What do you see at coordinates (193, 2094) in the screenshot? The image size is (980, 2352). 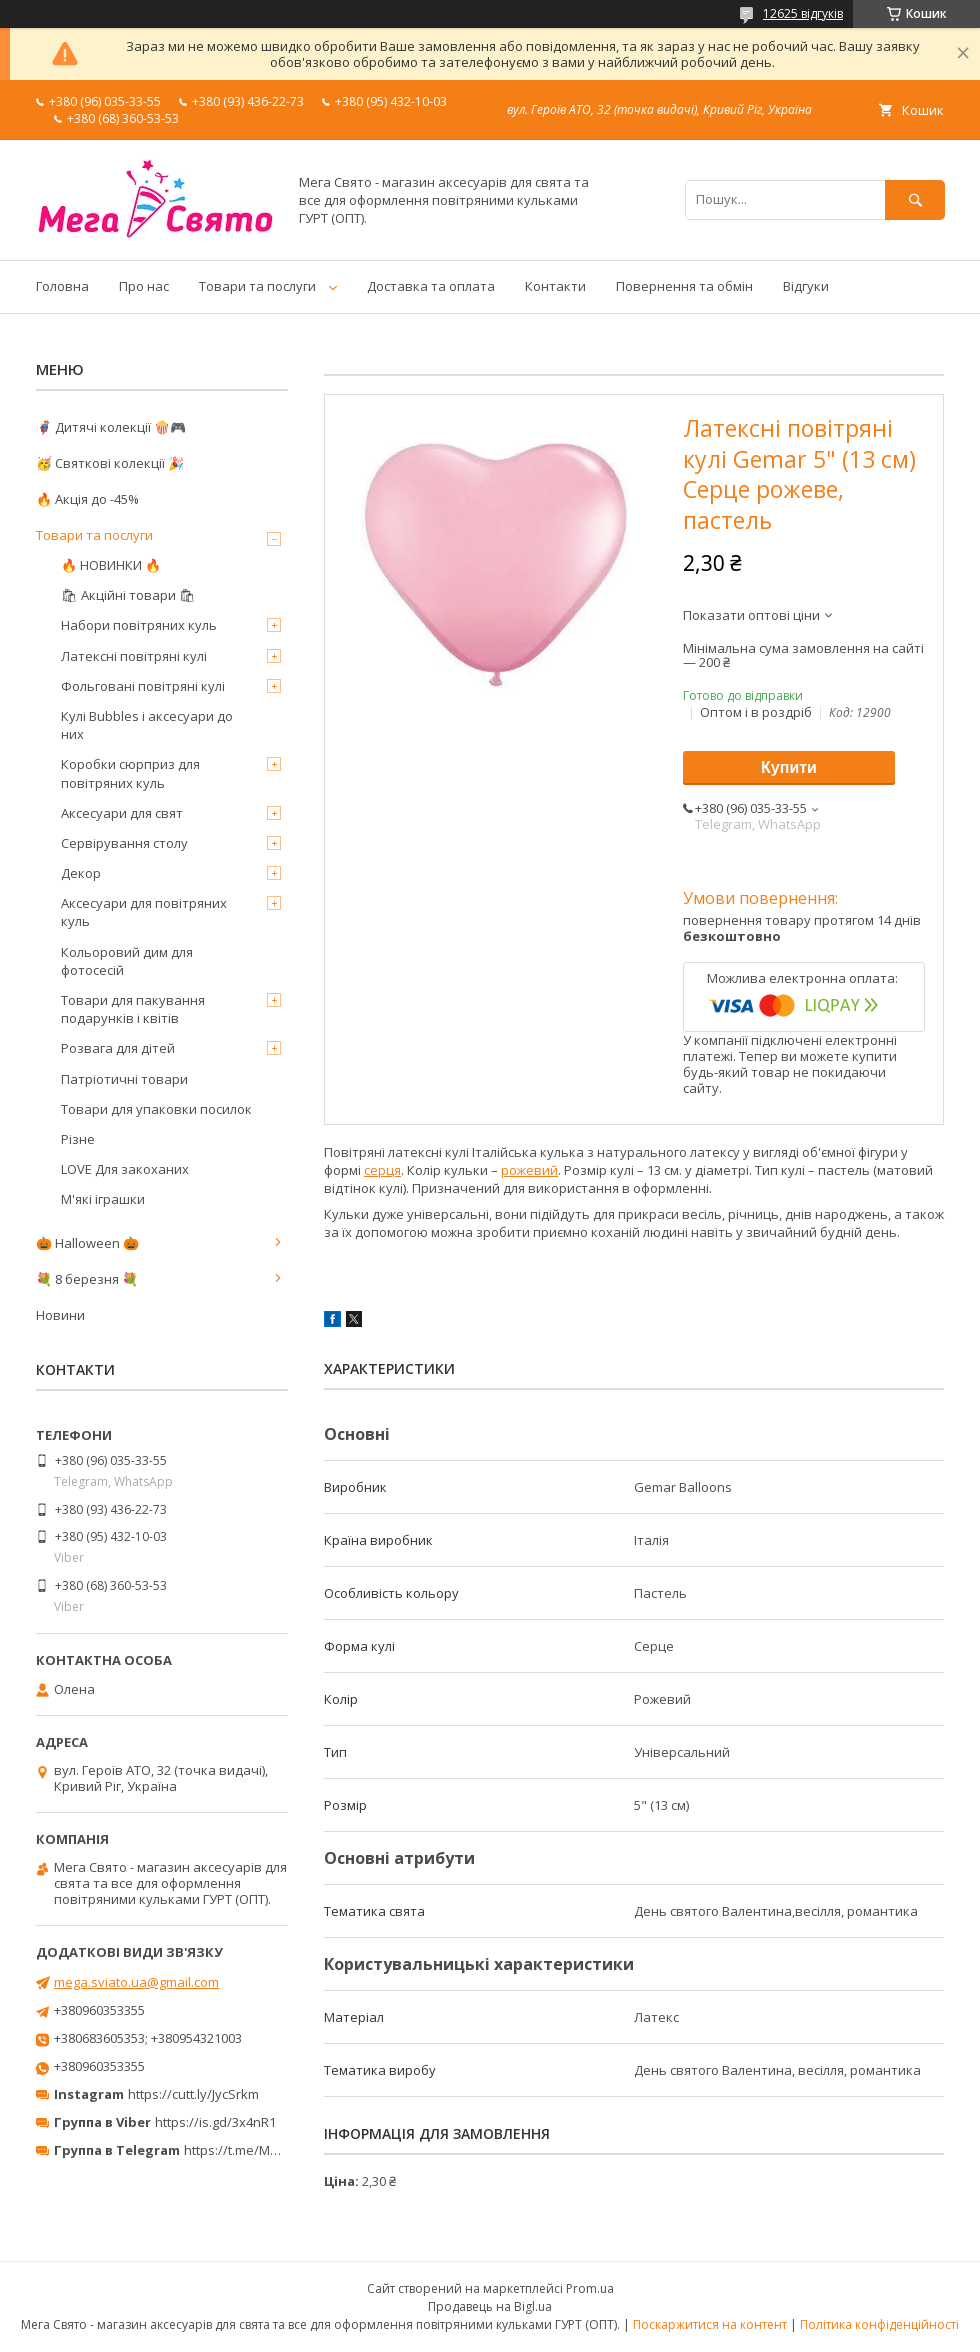 I see `https://cutt.ly/JycSrkm` at bounding box center [193, 2094].